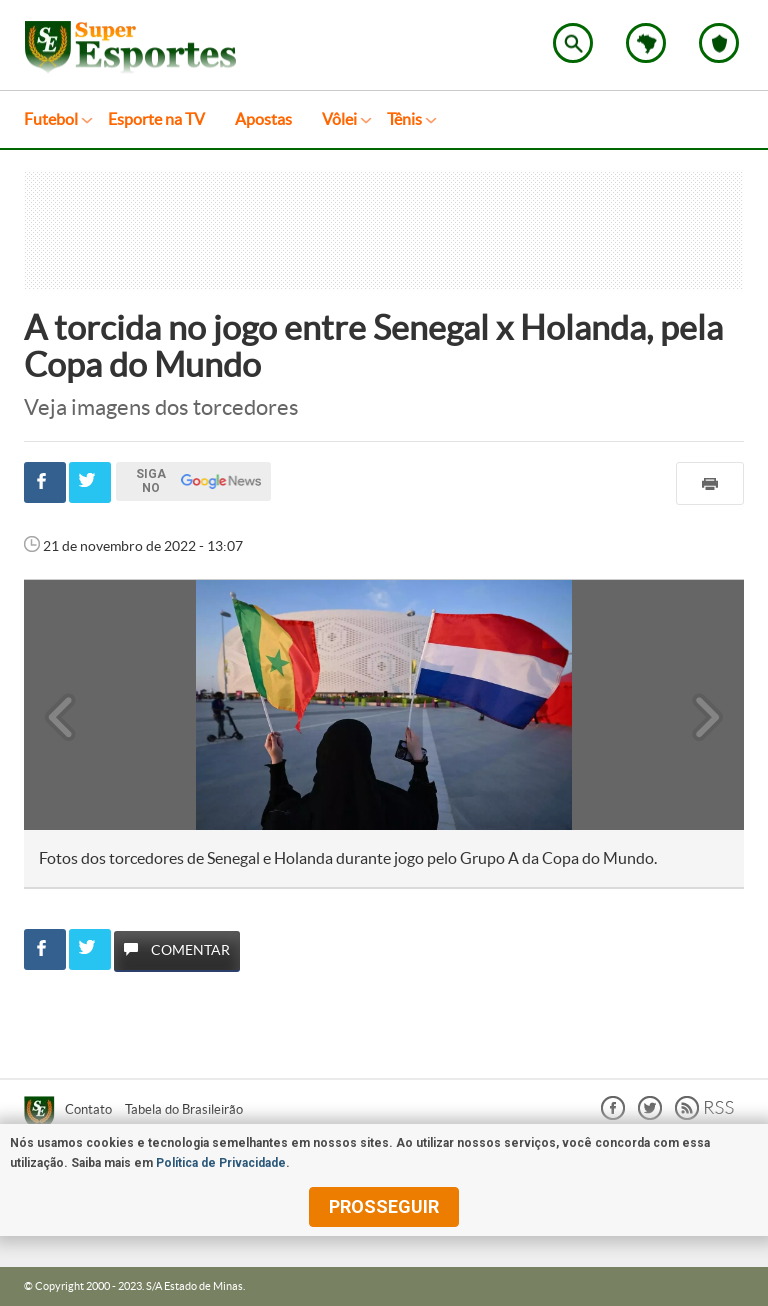  Describe the element at coordinates (384, 1206) in the screenshot. I see `prosseguir` at that location.